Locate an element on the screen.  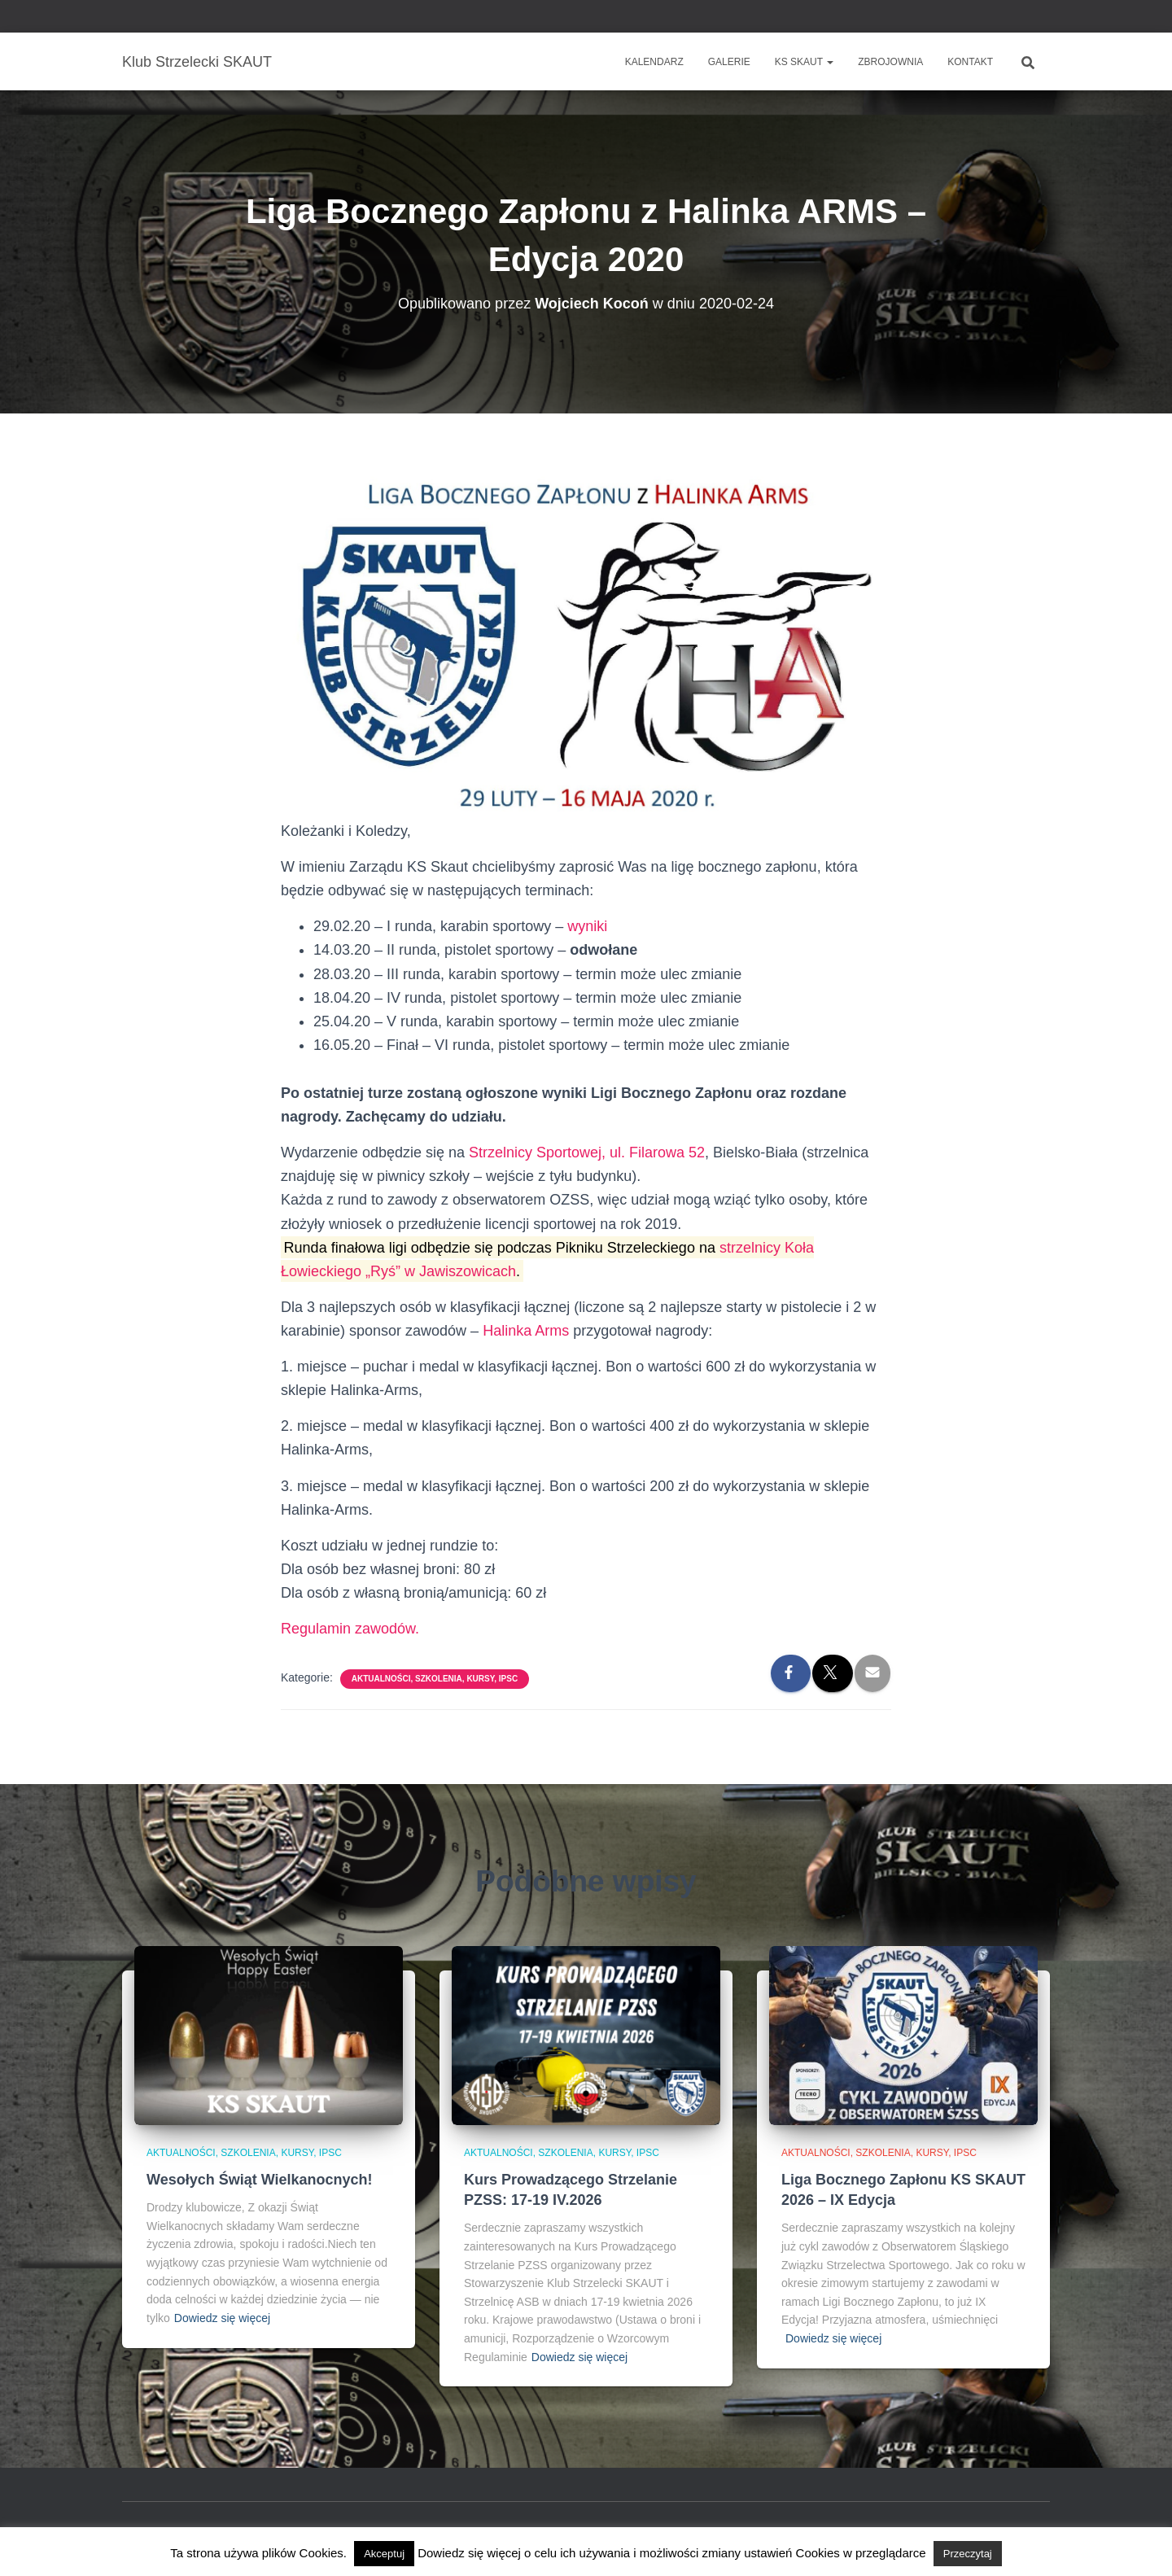
Przeczytaj is located at coordinates (967, 2554).